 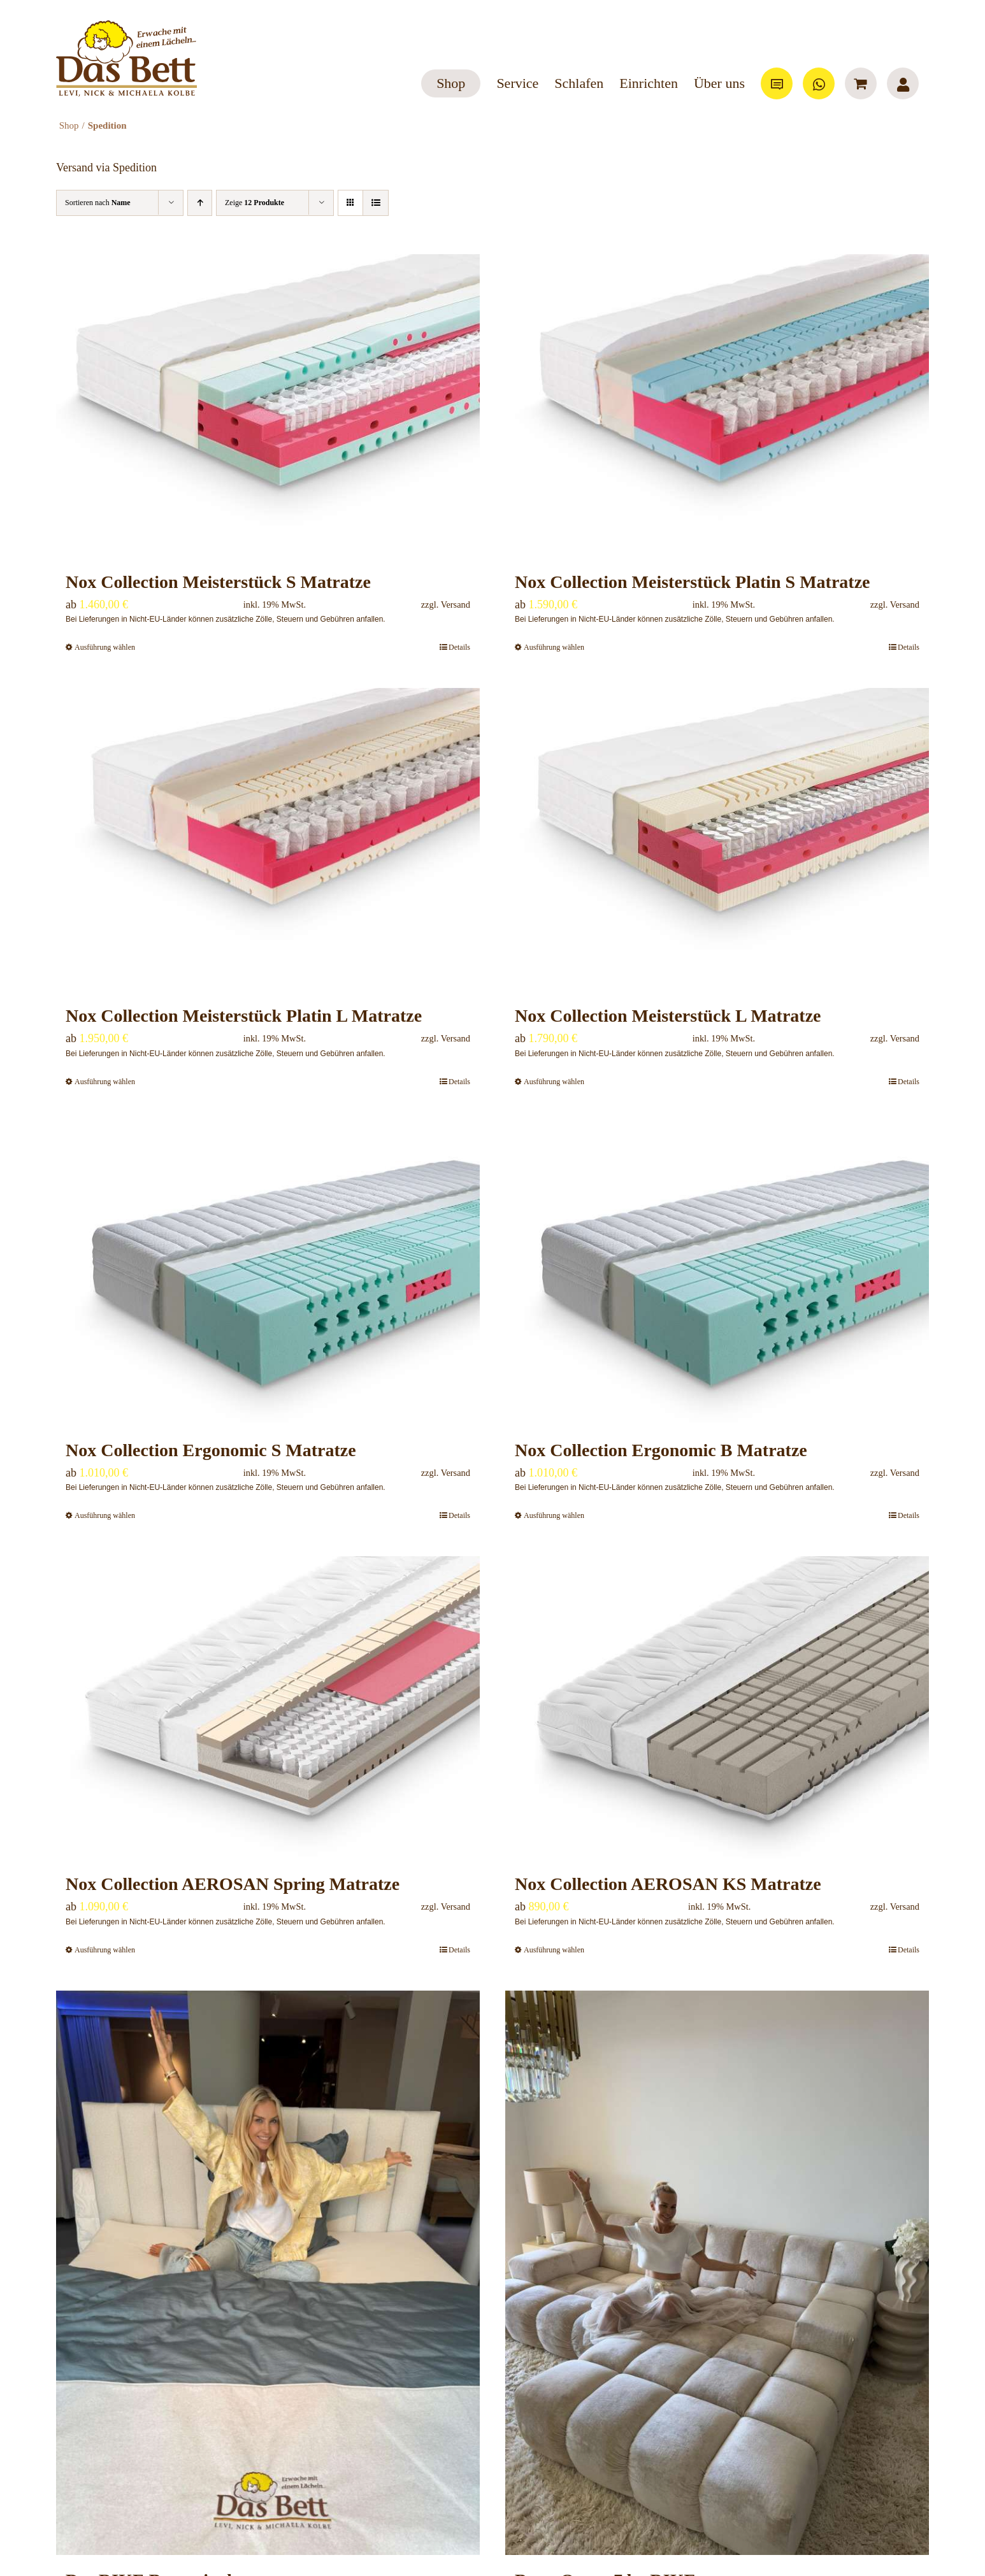 I want to click on [Nox Collection Ergonomic B Matratze], so click(x=717, y=1273).